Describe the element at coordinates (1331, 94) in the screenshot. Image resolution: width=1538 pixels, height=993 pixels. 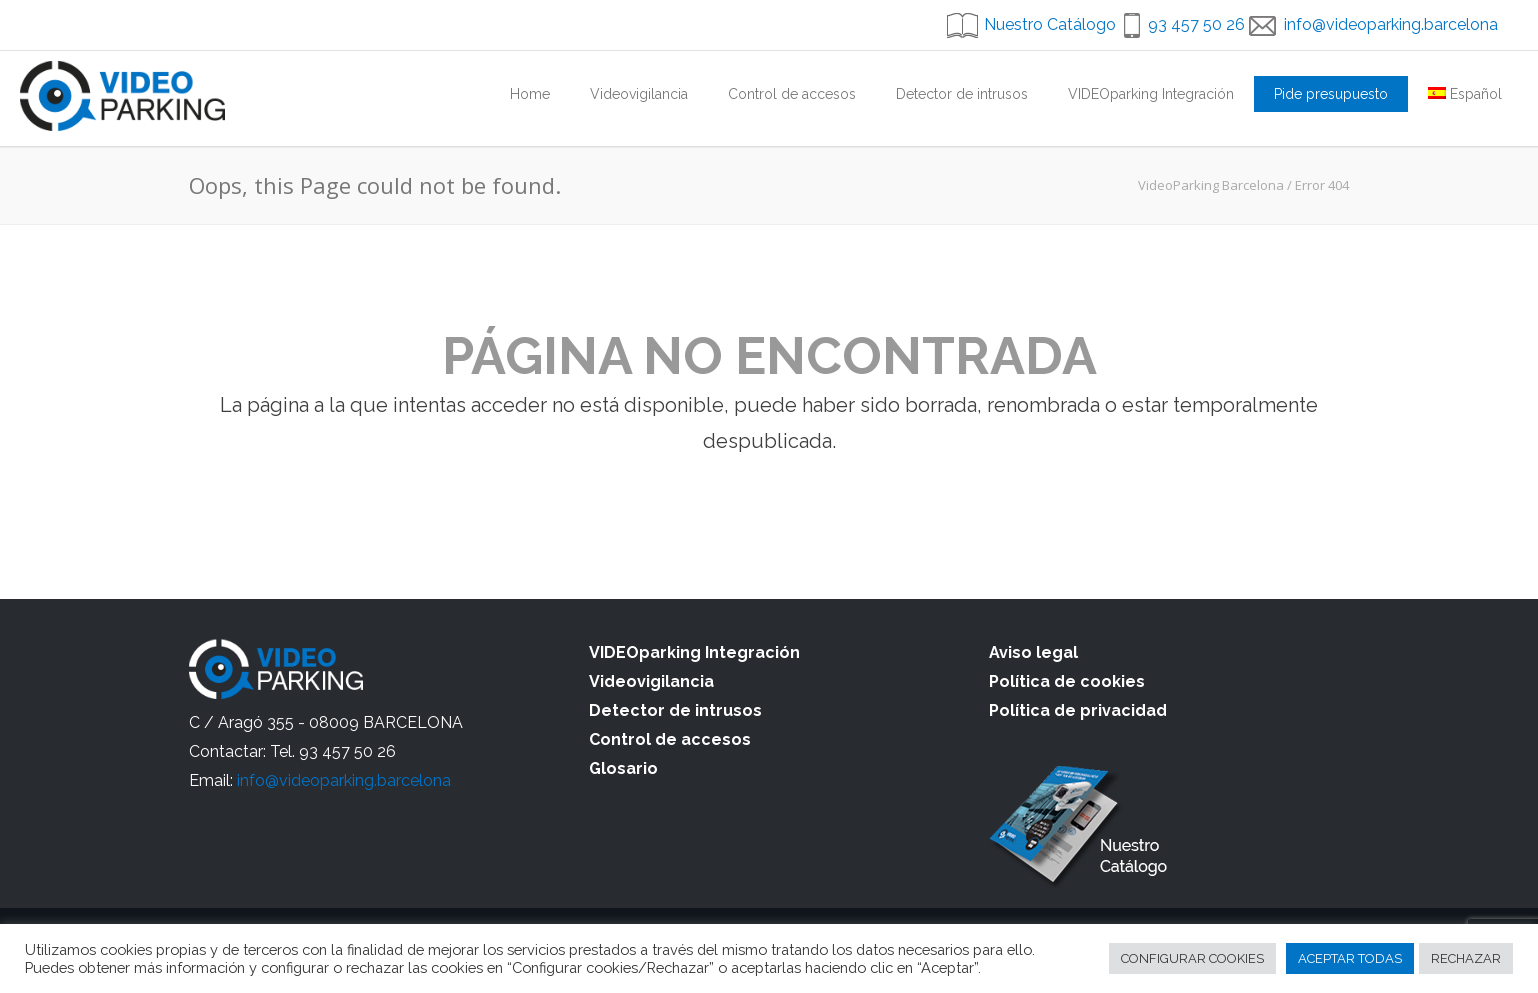
I see `Pide presupuesto` at that location.